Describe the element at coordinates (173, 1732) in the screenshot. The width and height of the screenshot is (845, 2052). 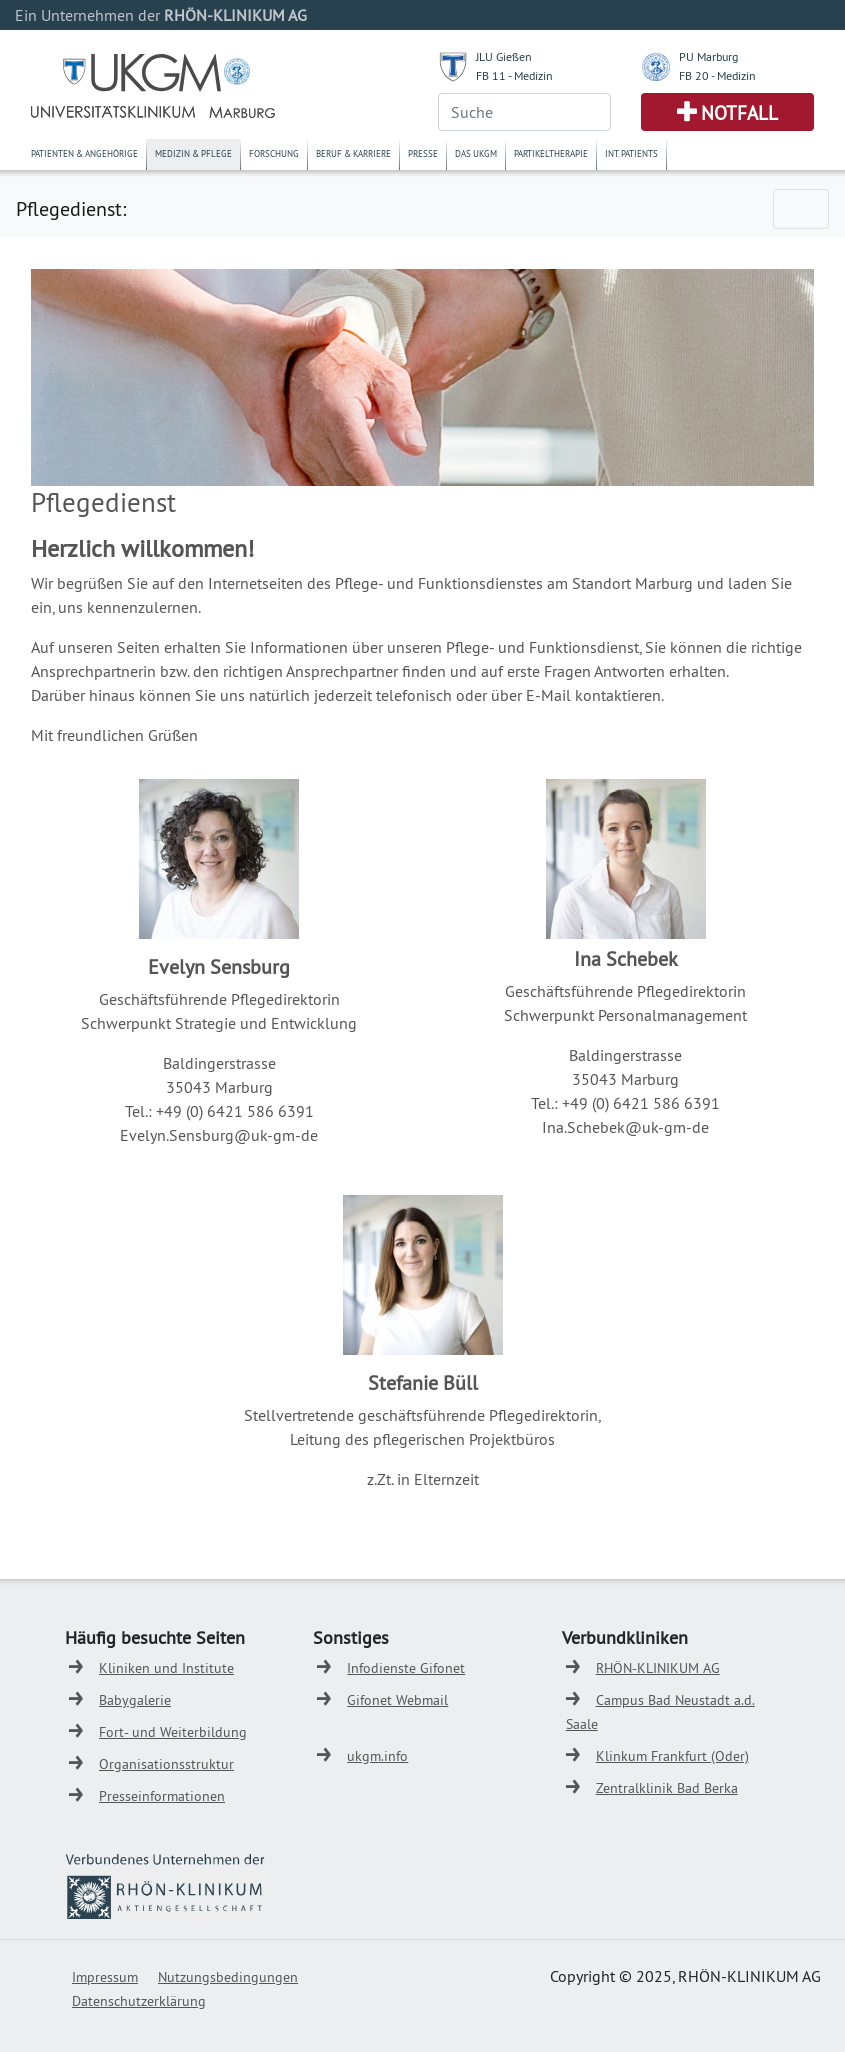
I see `Fort- und Weiterbildung` at that location.